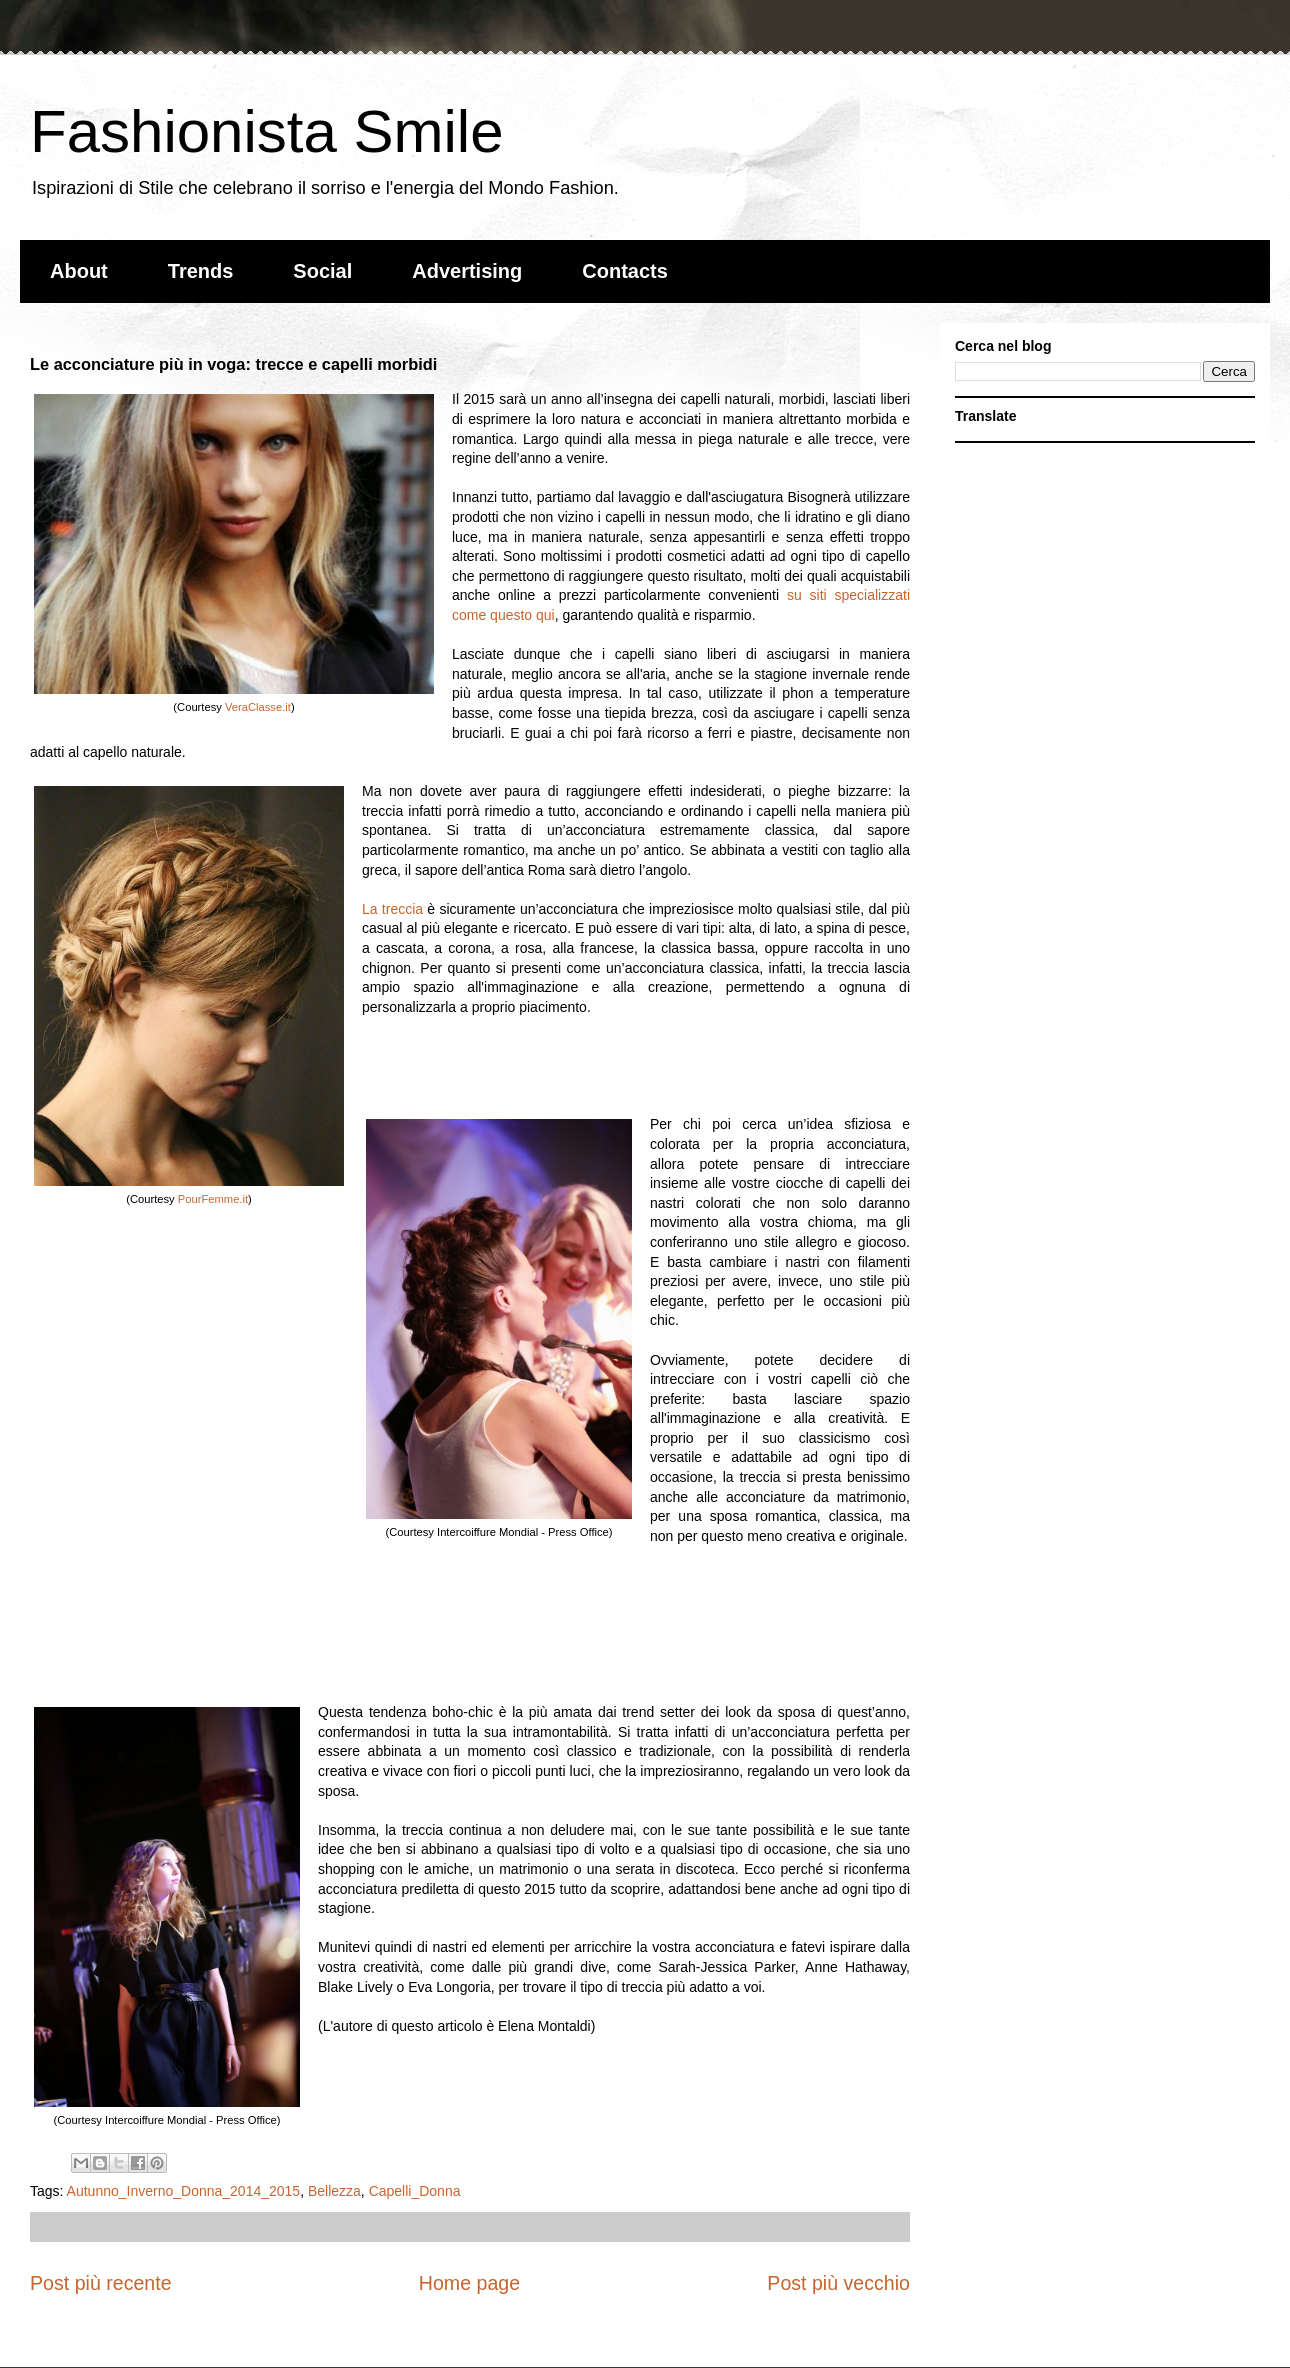 This screenshot has height=2368, width=1290. I want to click on PourFemme.it, so click(213, 1199).